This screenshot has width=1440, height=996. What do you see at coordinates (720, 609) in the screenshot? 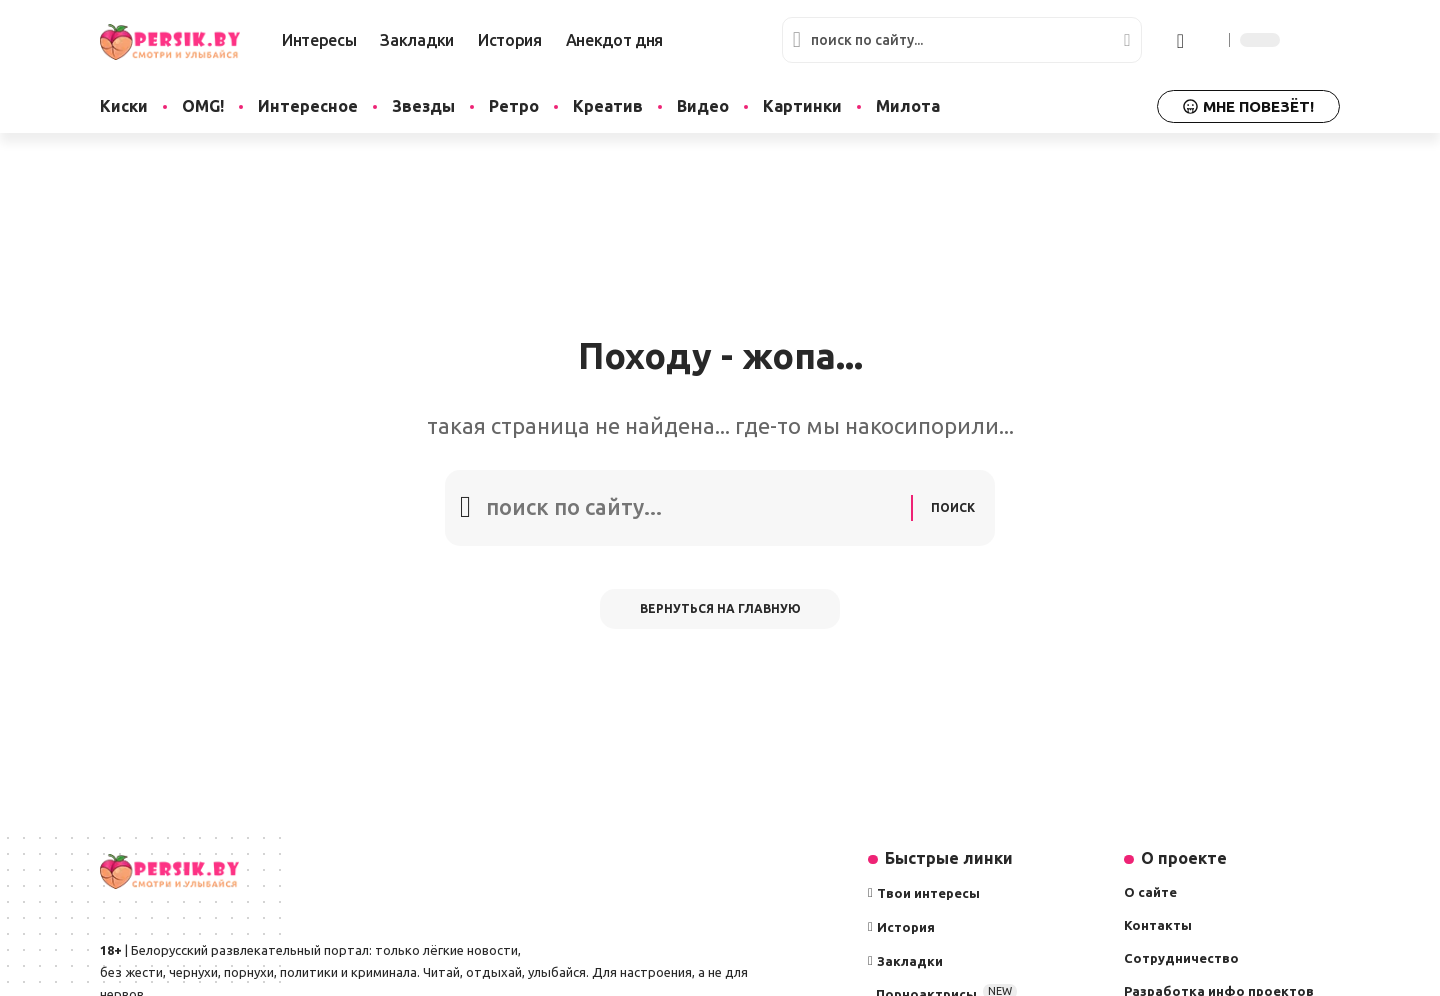
I see `Вернуться на главную` at bounding box center [720, 609].